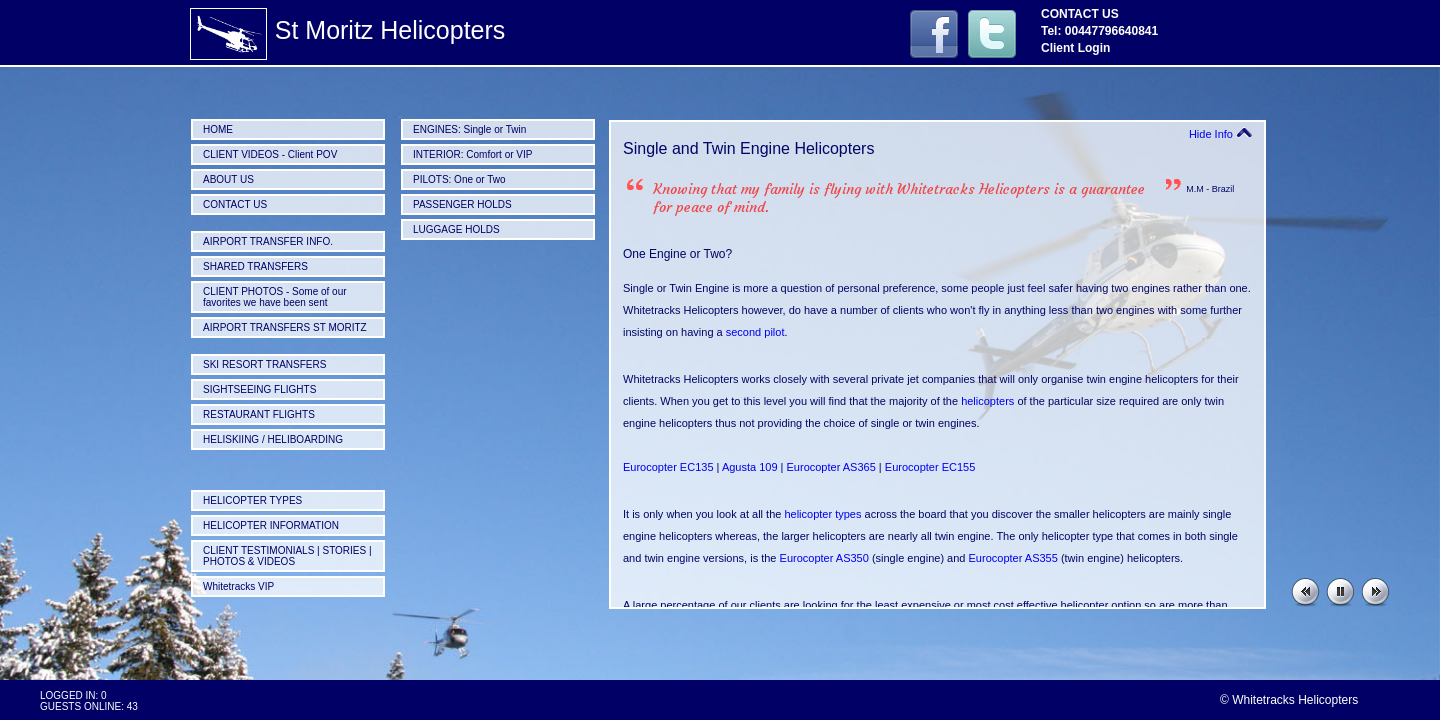 This screenshot has width=1440, height=720. Describe the element at coordinates (824, 558) in the screenshot. I see `Eurocopter AS350` at that location.